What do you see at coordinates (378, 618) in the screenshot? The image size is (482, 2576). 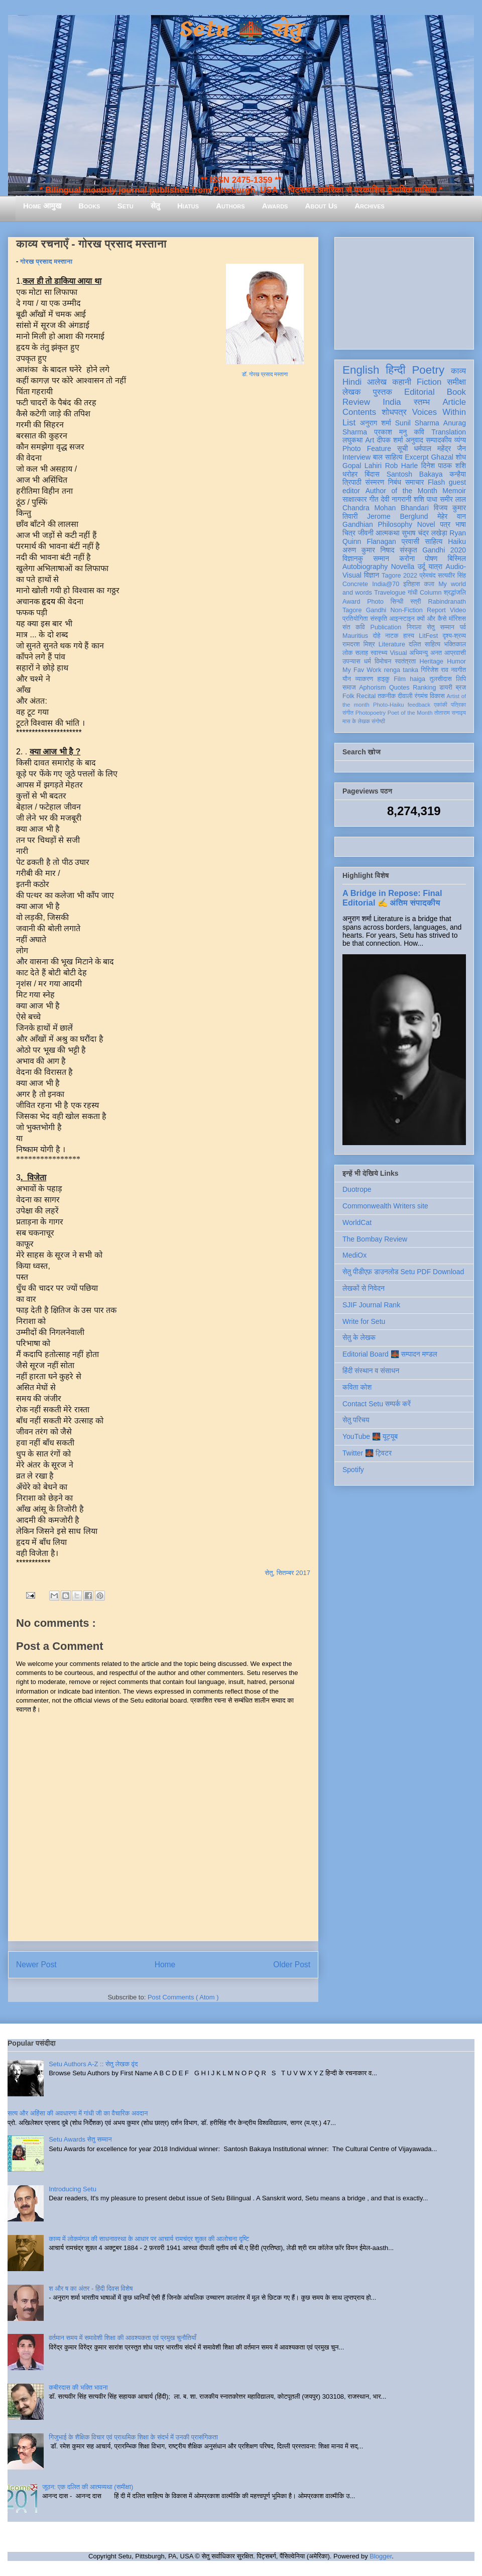 I see `संस्कृति` at bounding box center [378, 618].